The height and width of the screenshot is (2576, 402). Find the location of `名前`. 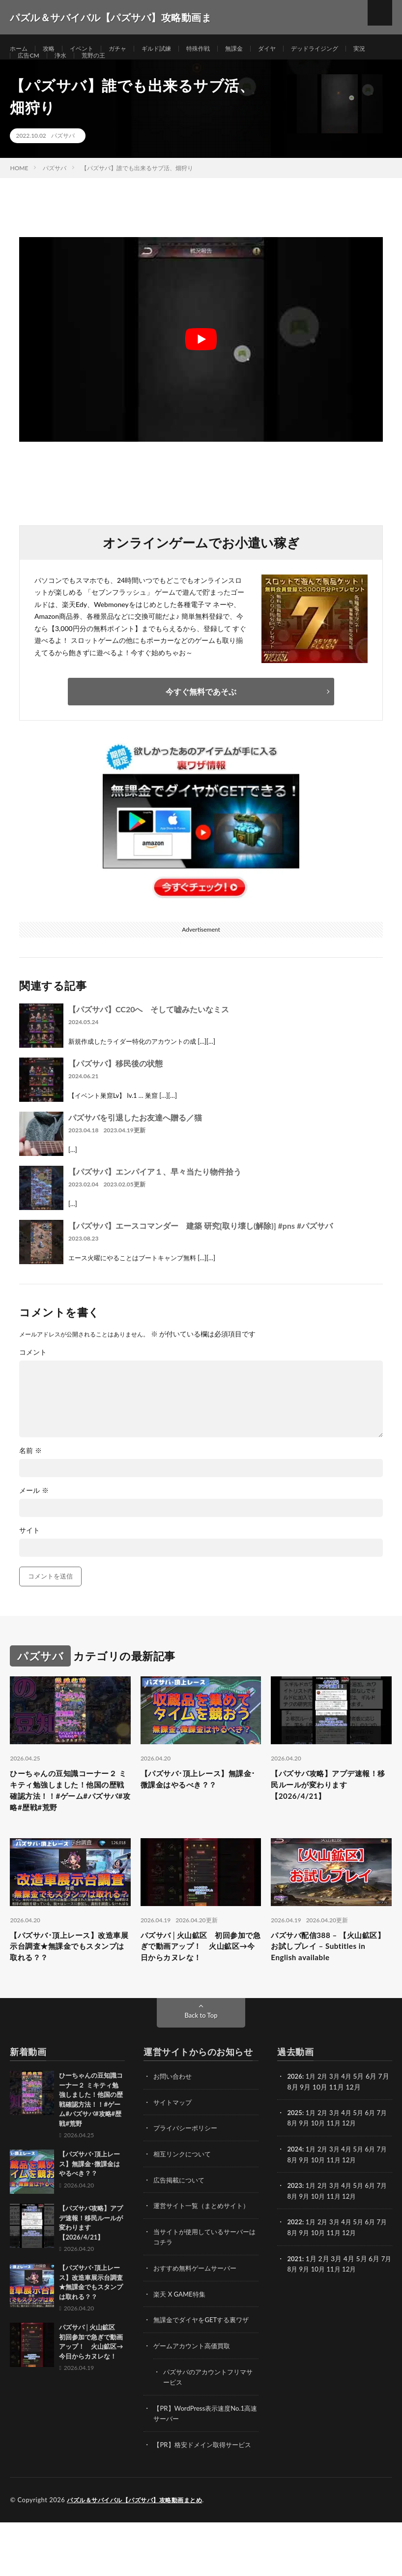

名前 is located at coordinates (30, 1473).